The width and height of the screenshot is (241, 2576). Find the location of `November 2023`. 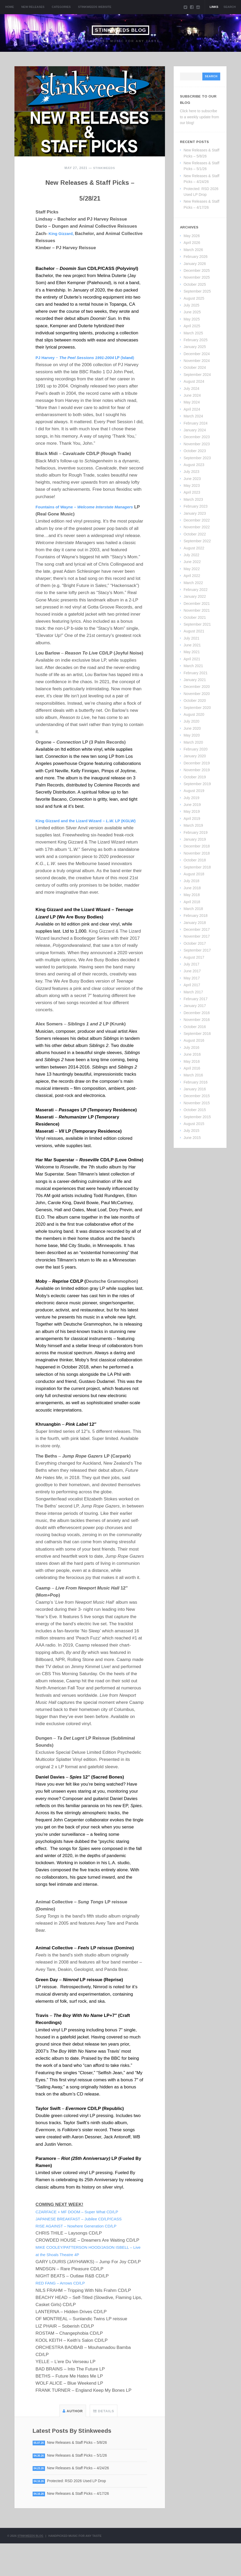

November 2023 is located at coordinates (197, 444).